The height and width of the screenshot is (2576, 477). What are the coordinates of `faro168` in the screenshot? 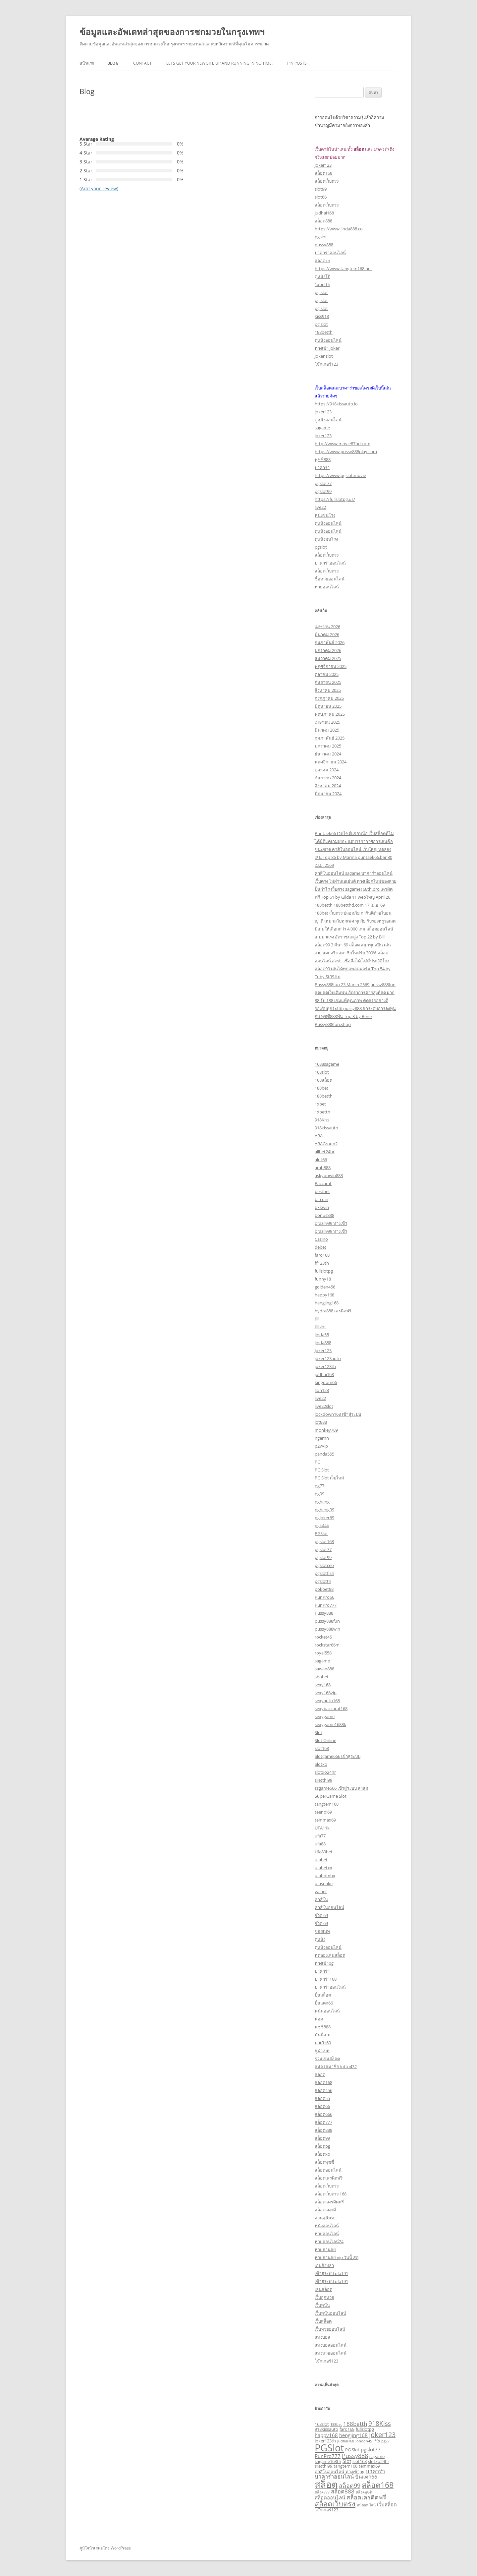 It's located at (322, 1255).